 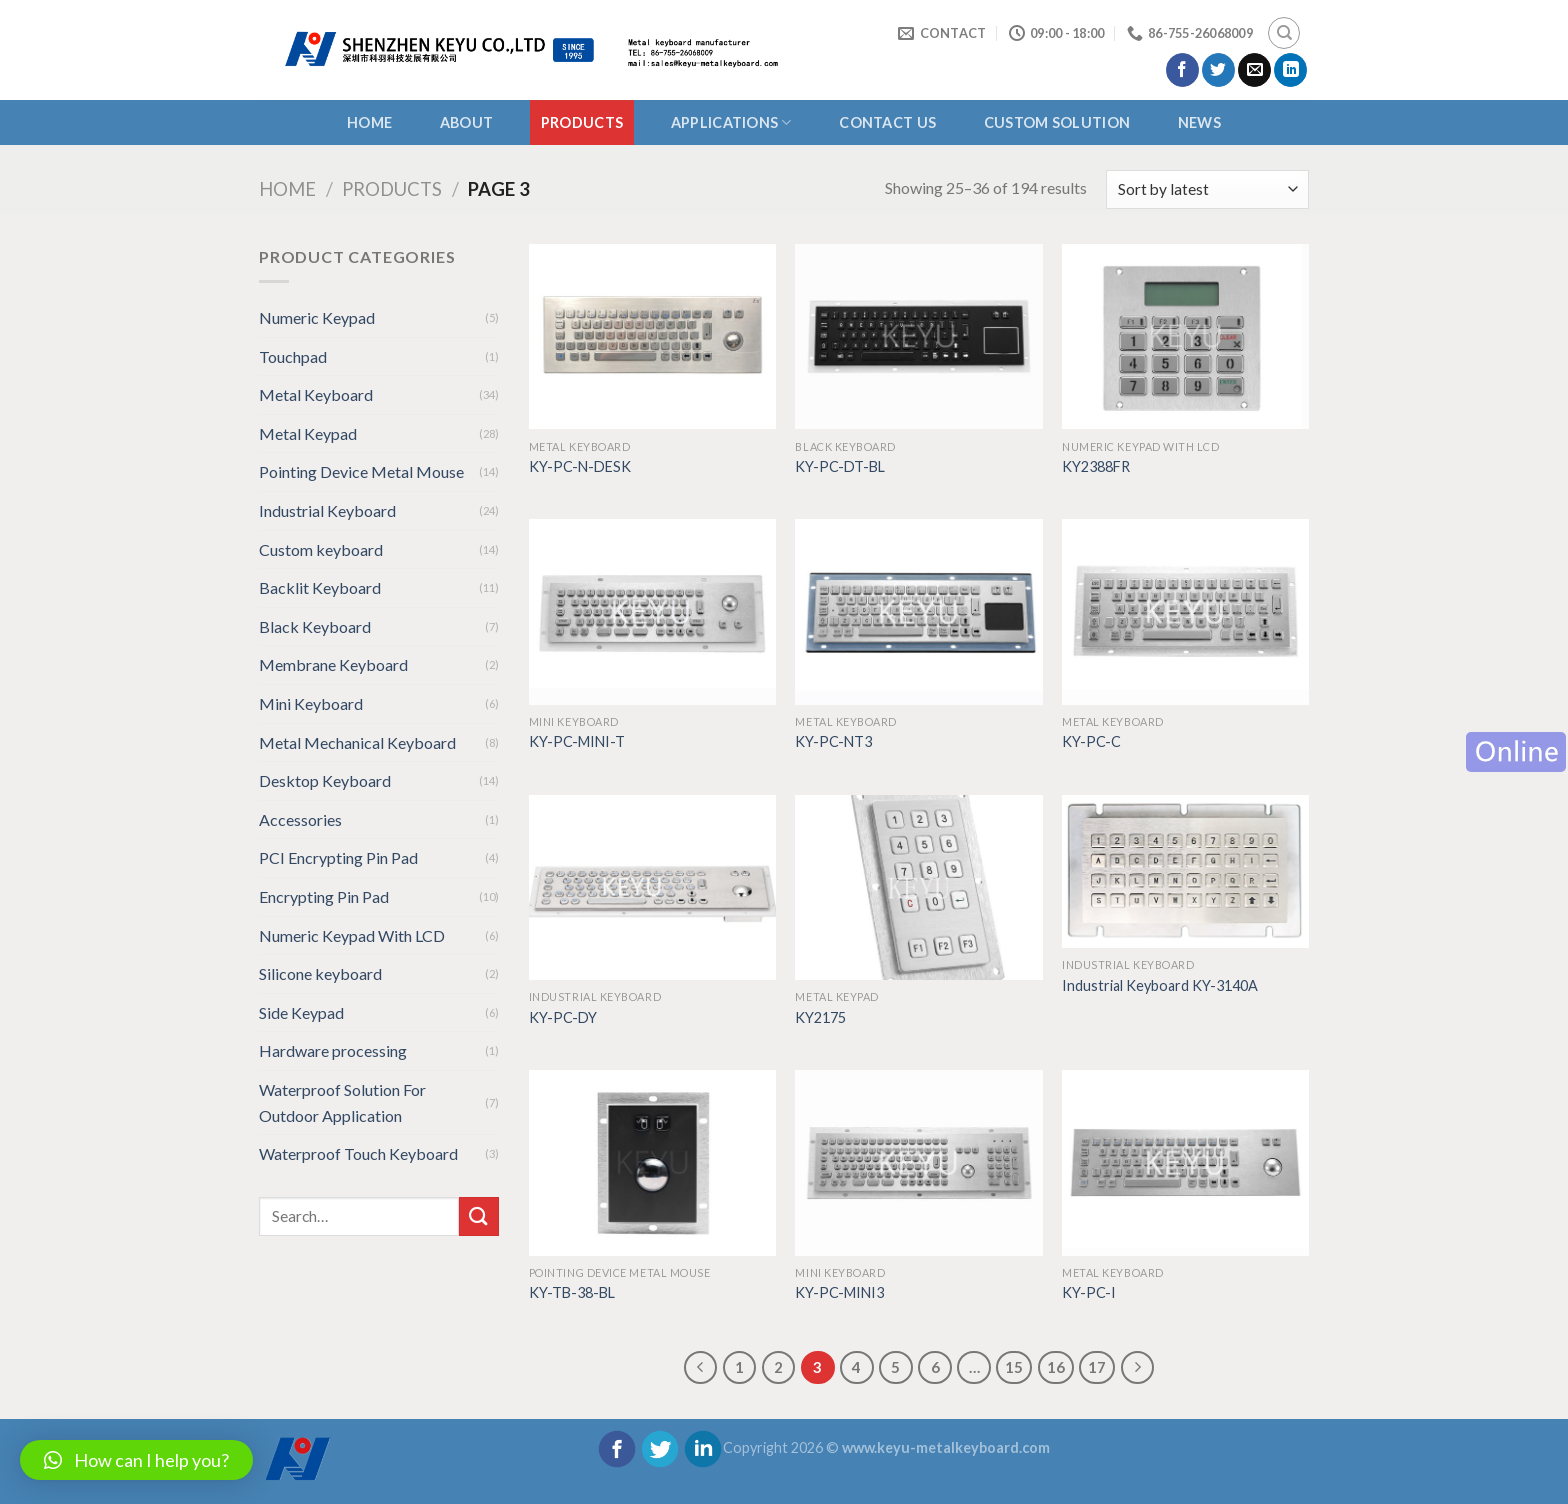 What do you see at coordinates (1207, 189) in the screenshot?
I see `[Shop order]` at bounding box center [1207, 189].